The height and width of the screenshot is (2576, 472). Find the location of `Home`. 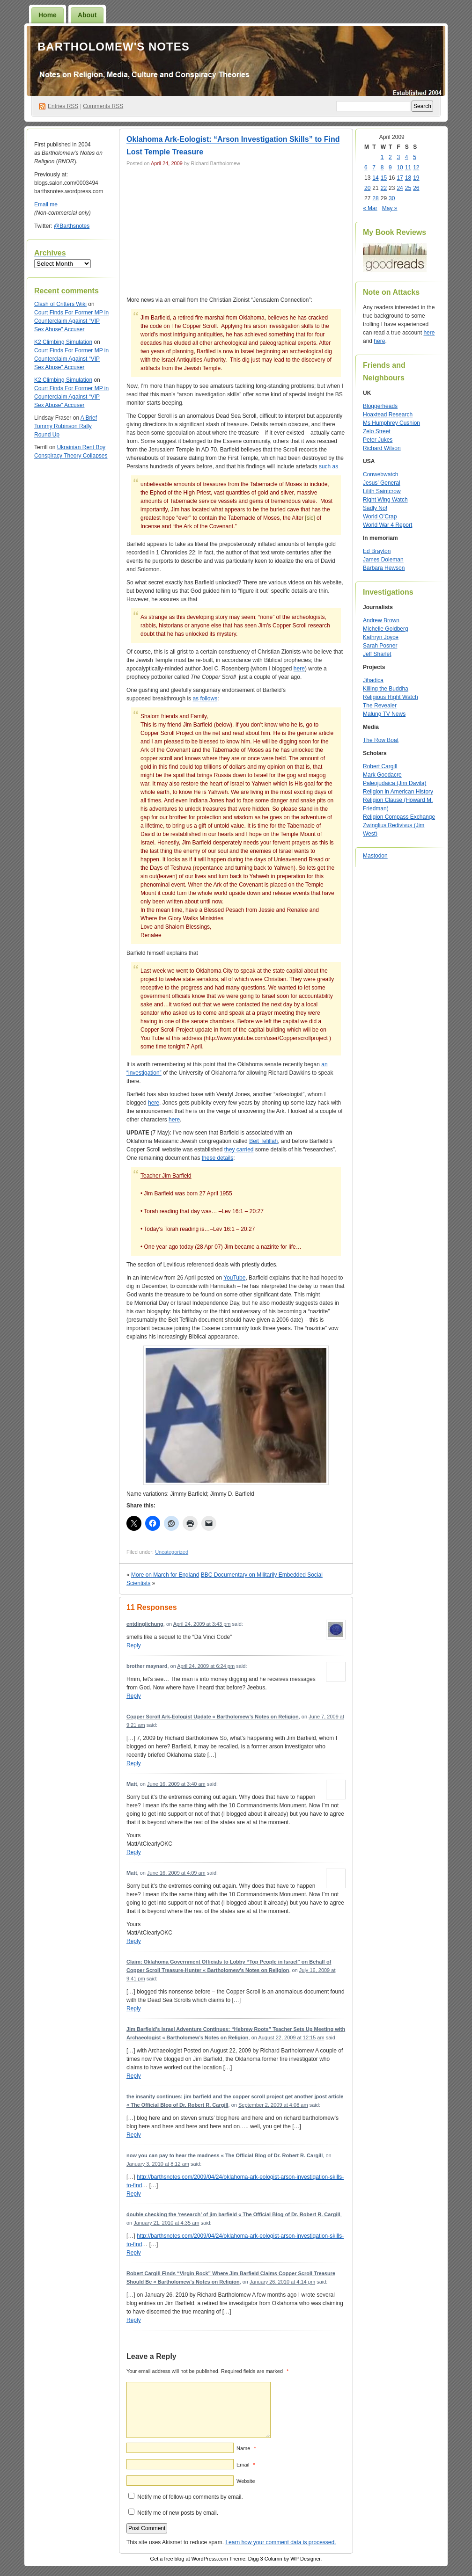

Home is located at coordinates (47, 15).